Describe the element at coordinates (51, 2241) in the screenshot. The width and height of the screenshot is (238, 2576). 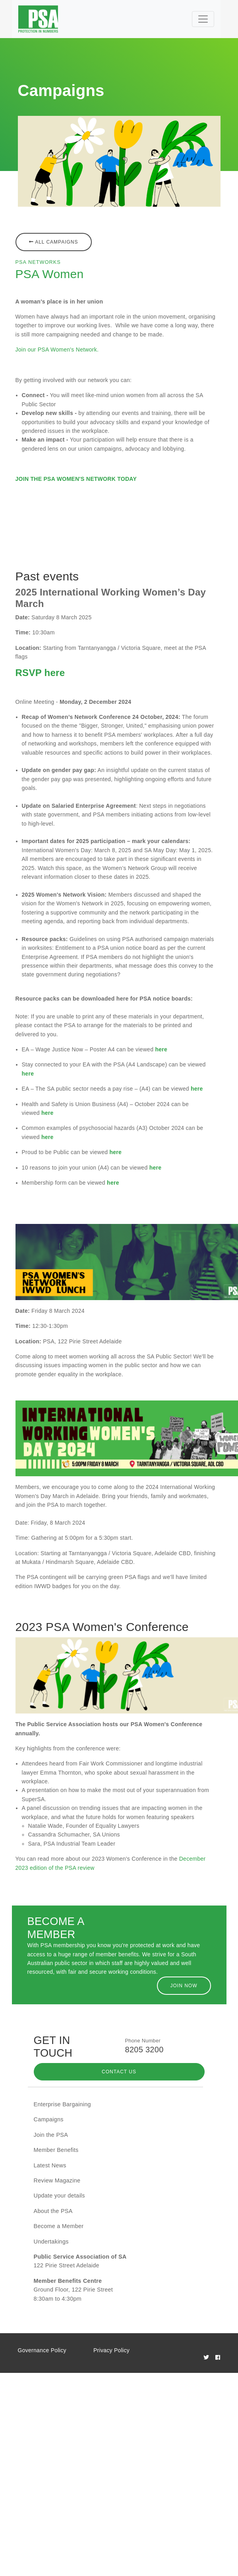
I see `Undertakings` at that location.